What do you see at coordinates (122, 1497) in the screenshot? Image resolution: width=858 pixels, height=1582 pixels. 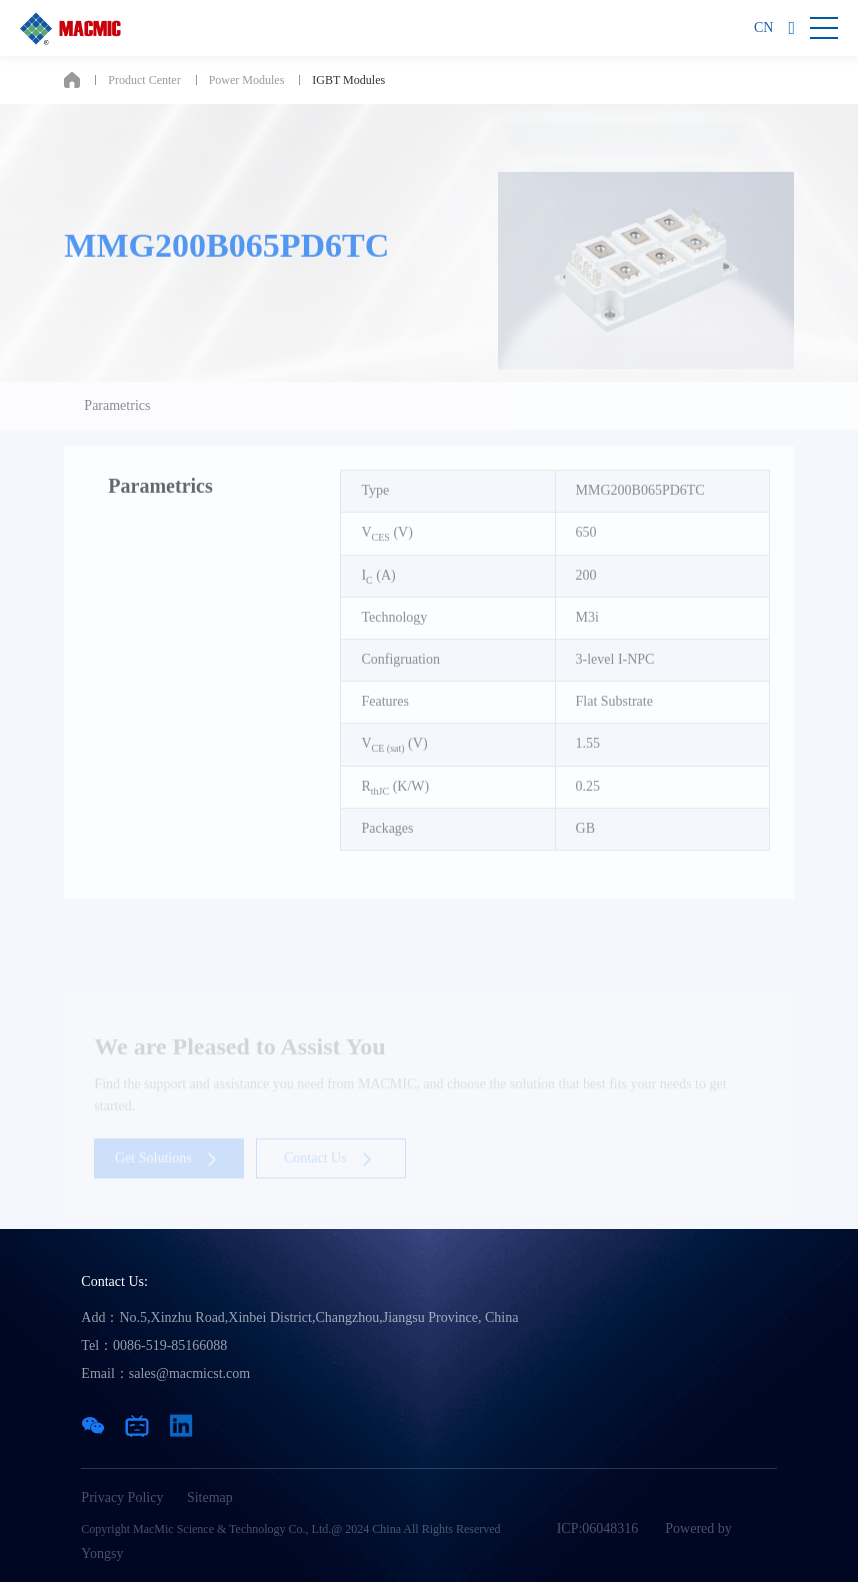 I see `Privacy Policy` at bounding box center [122, 1497].